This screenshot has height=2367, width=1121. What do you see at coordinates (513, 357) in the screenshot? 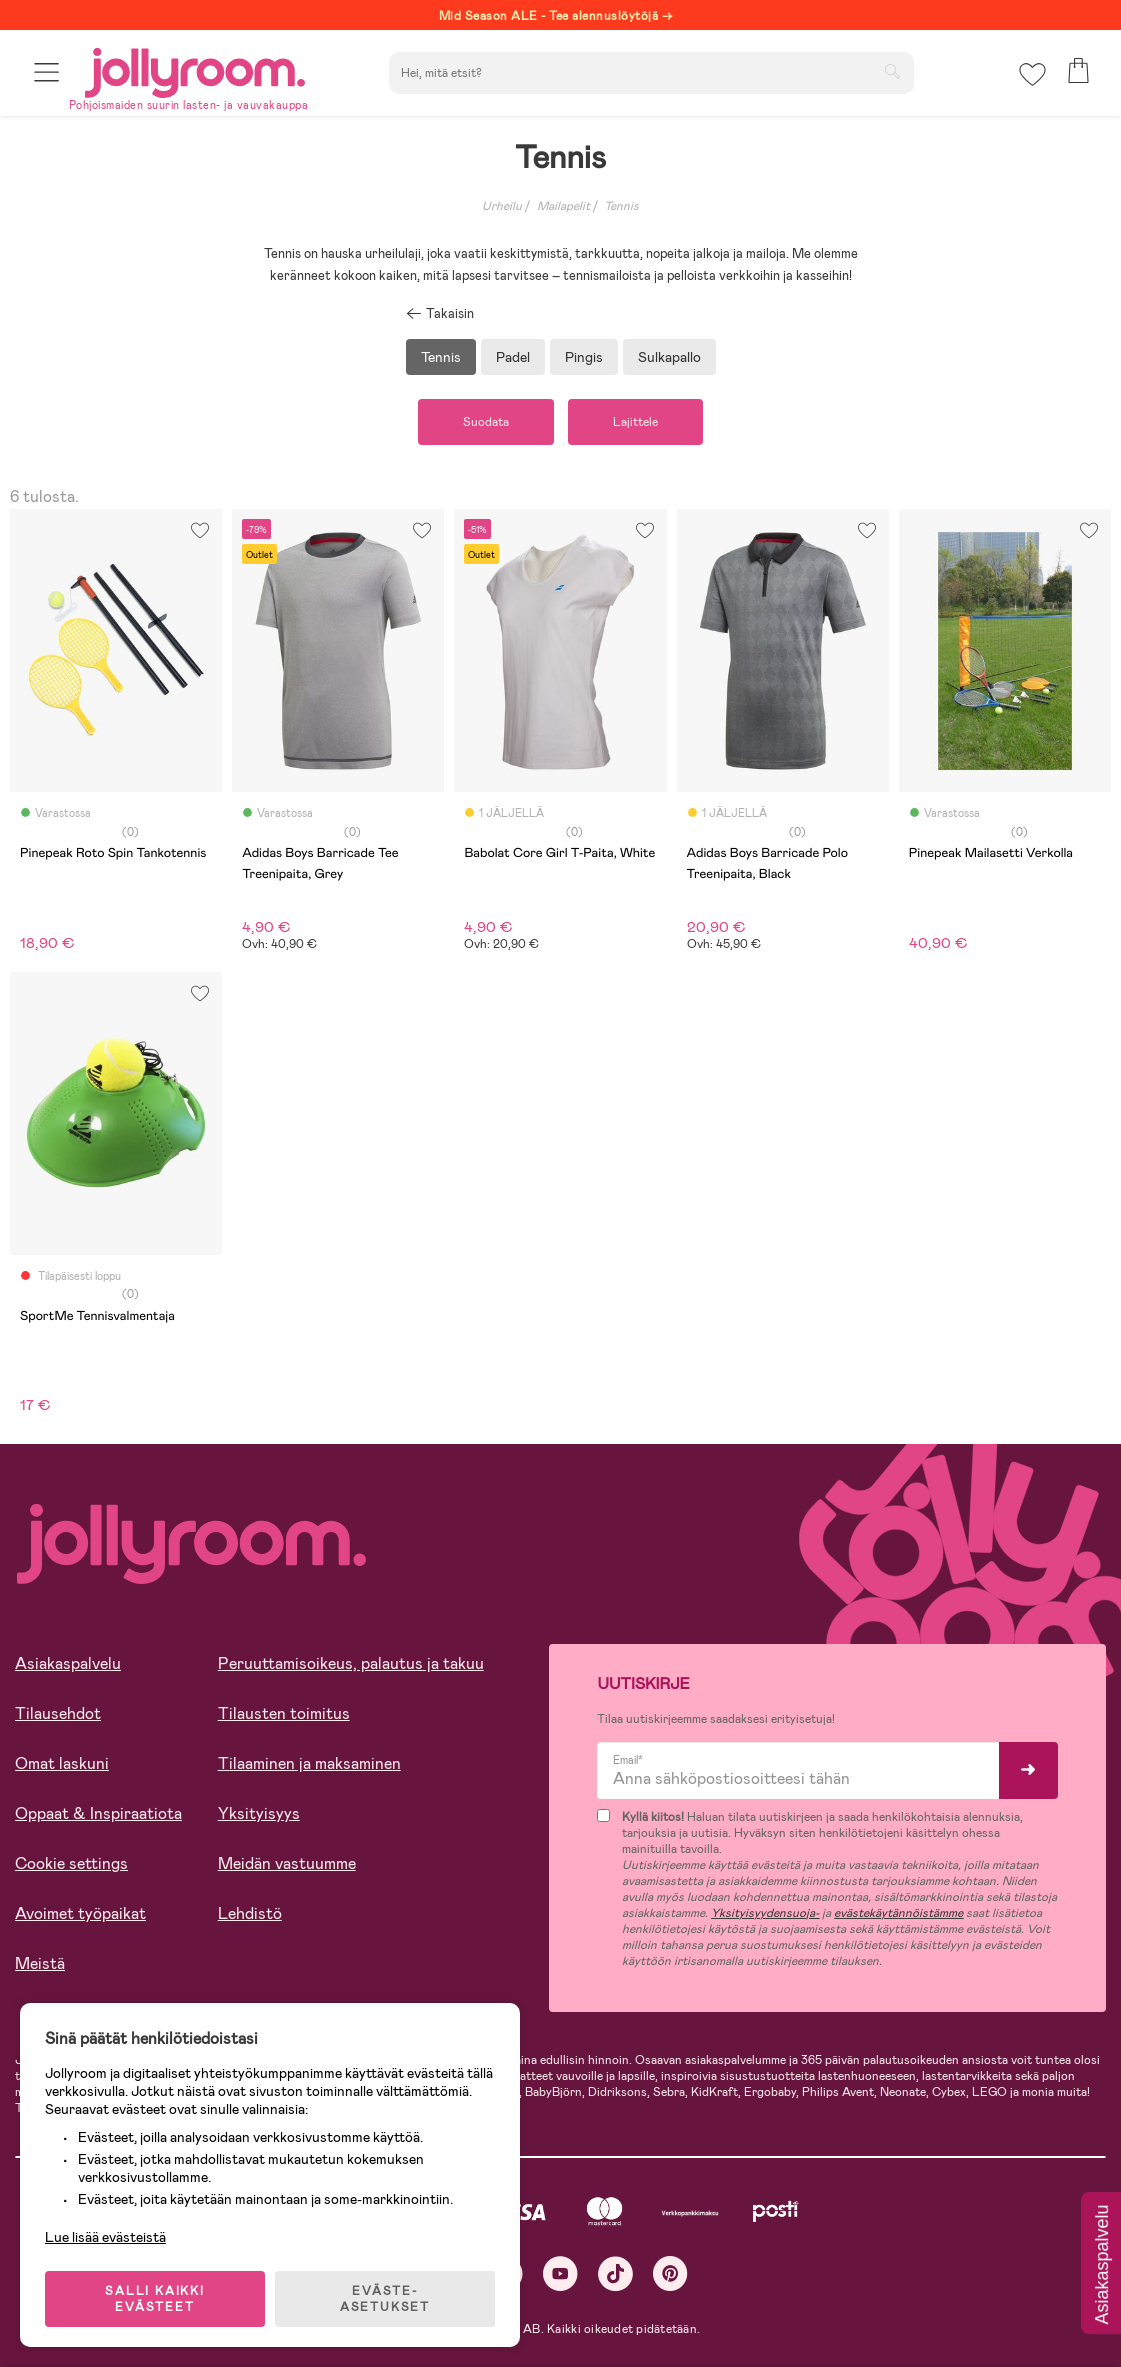
I see `Padel` at bounding box center [513, 357].